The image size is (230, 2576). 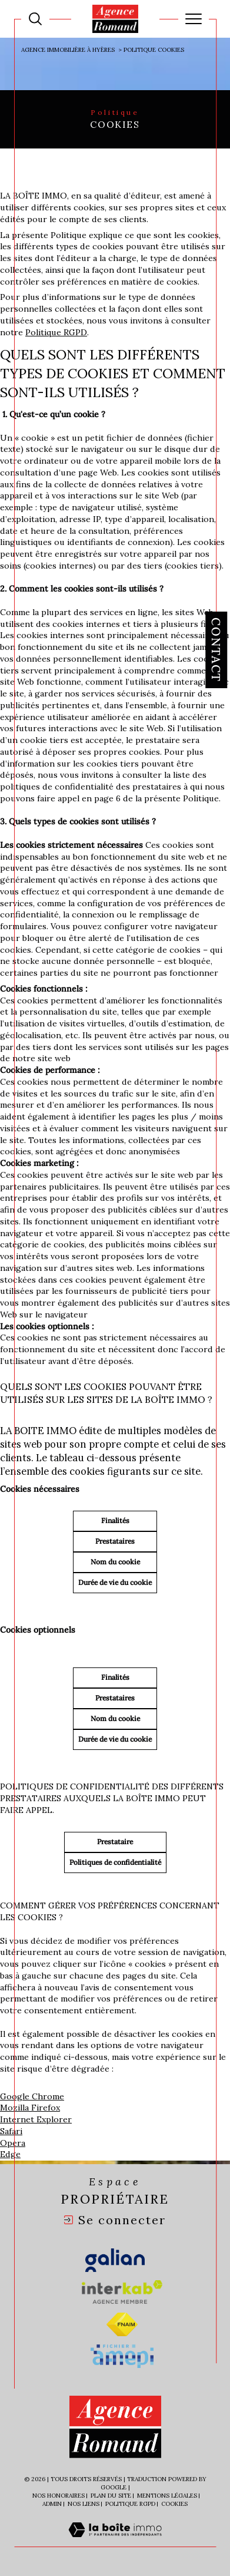 What do you see at coordinates (35, 19) in the screenshot?
I see `[Ouvrir le formulaire de recherche]` at bounding box center [35, 19].